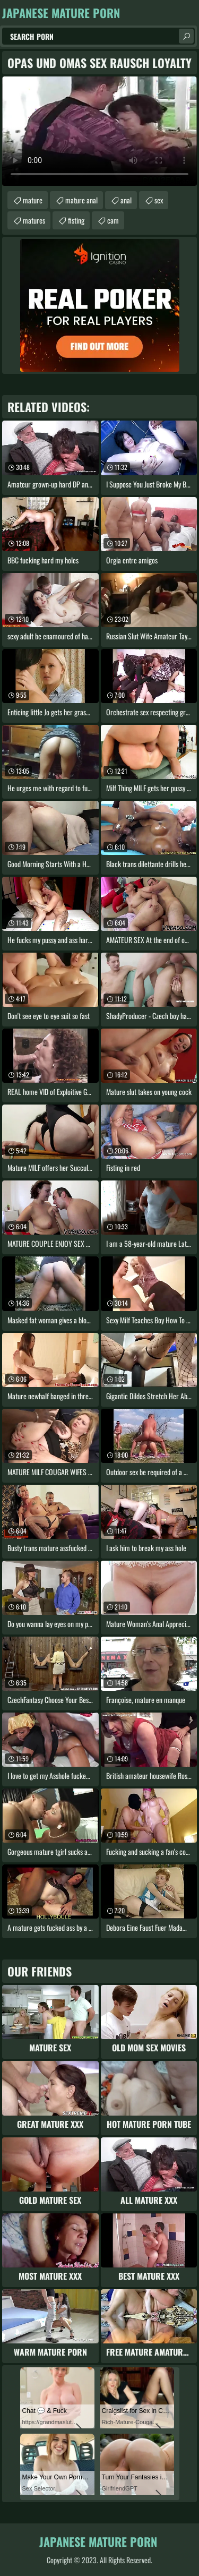 The image size is (199, 2576). I want to click on sex, so click(158, 200).